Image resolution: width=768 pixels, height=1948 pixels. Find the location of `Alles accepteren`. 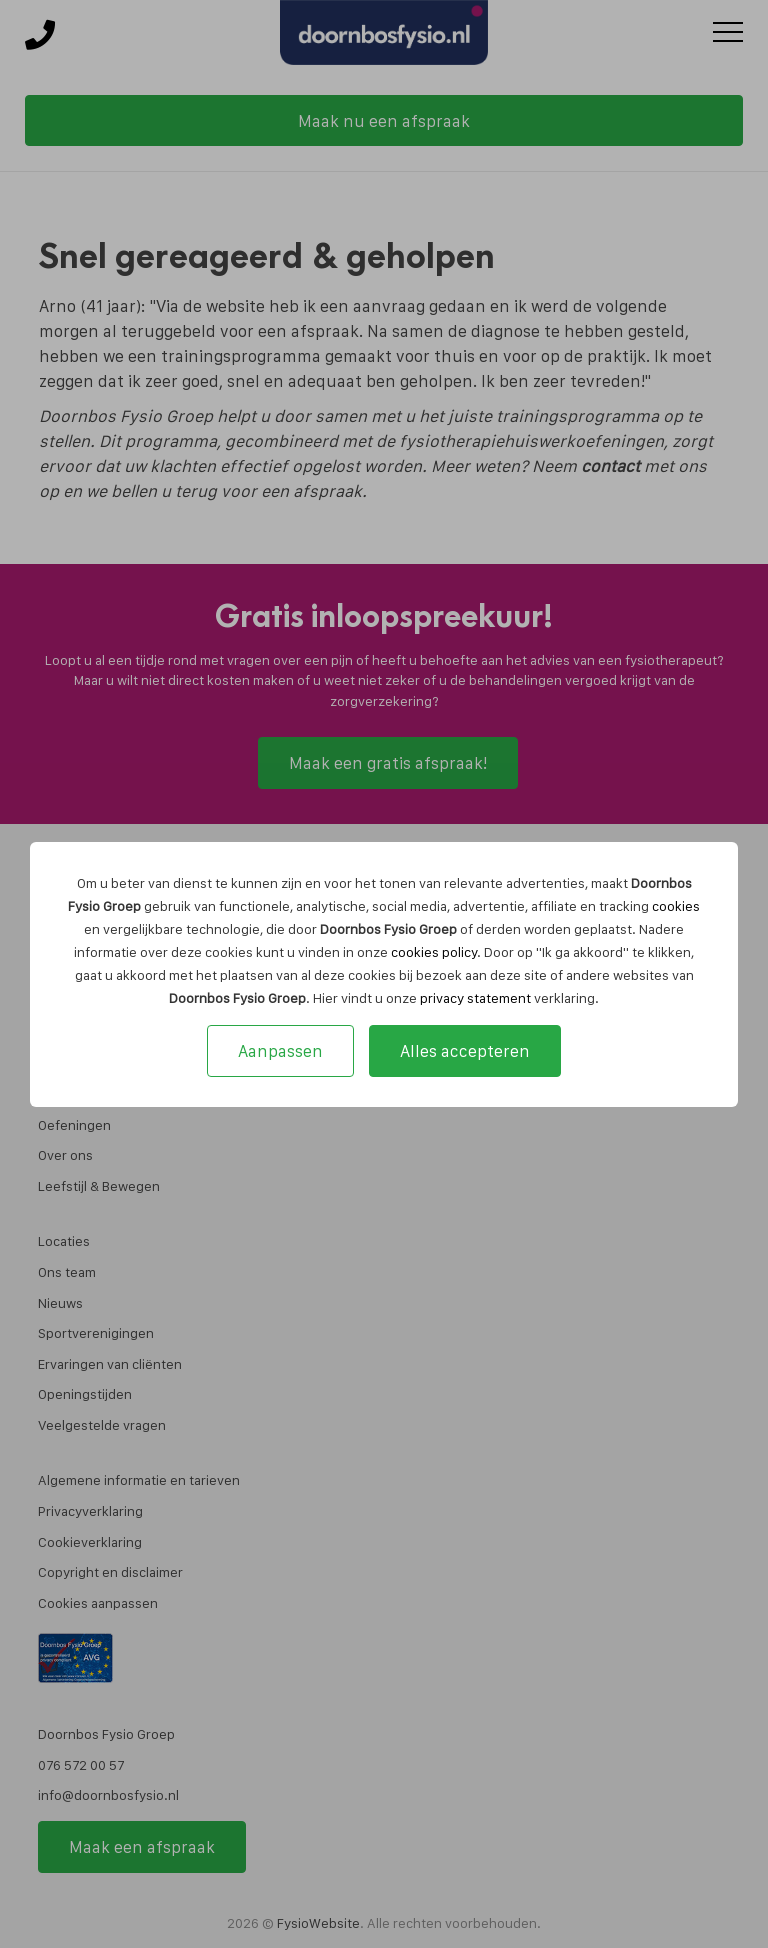

Alles accepteren is located at coordinates (465, 1051).